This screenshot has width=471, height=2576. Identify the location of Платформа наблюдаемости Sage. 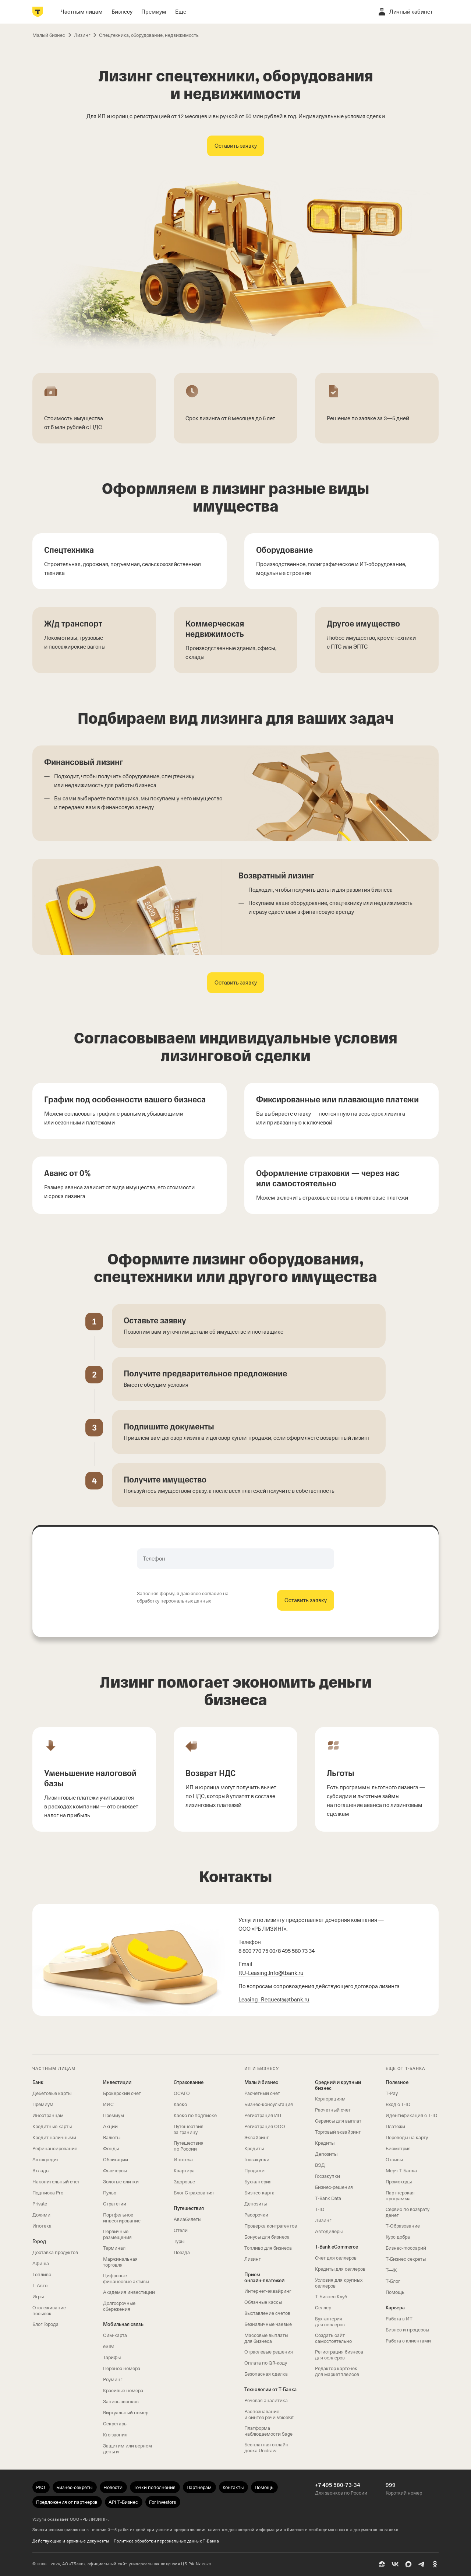
(268, 2431).